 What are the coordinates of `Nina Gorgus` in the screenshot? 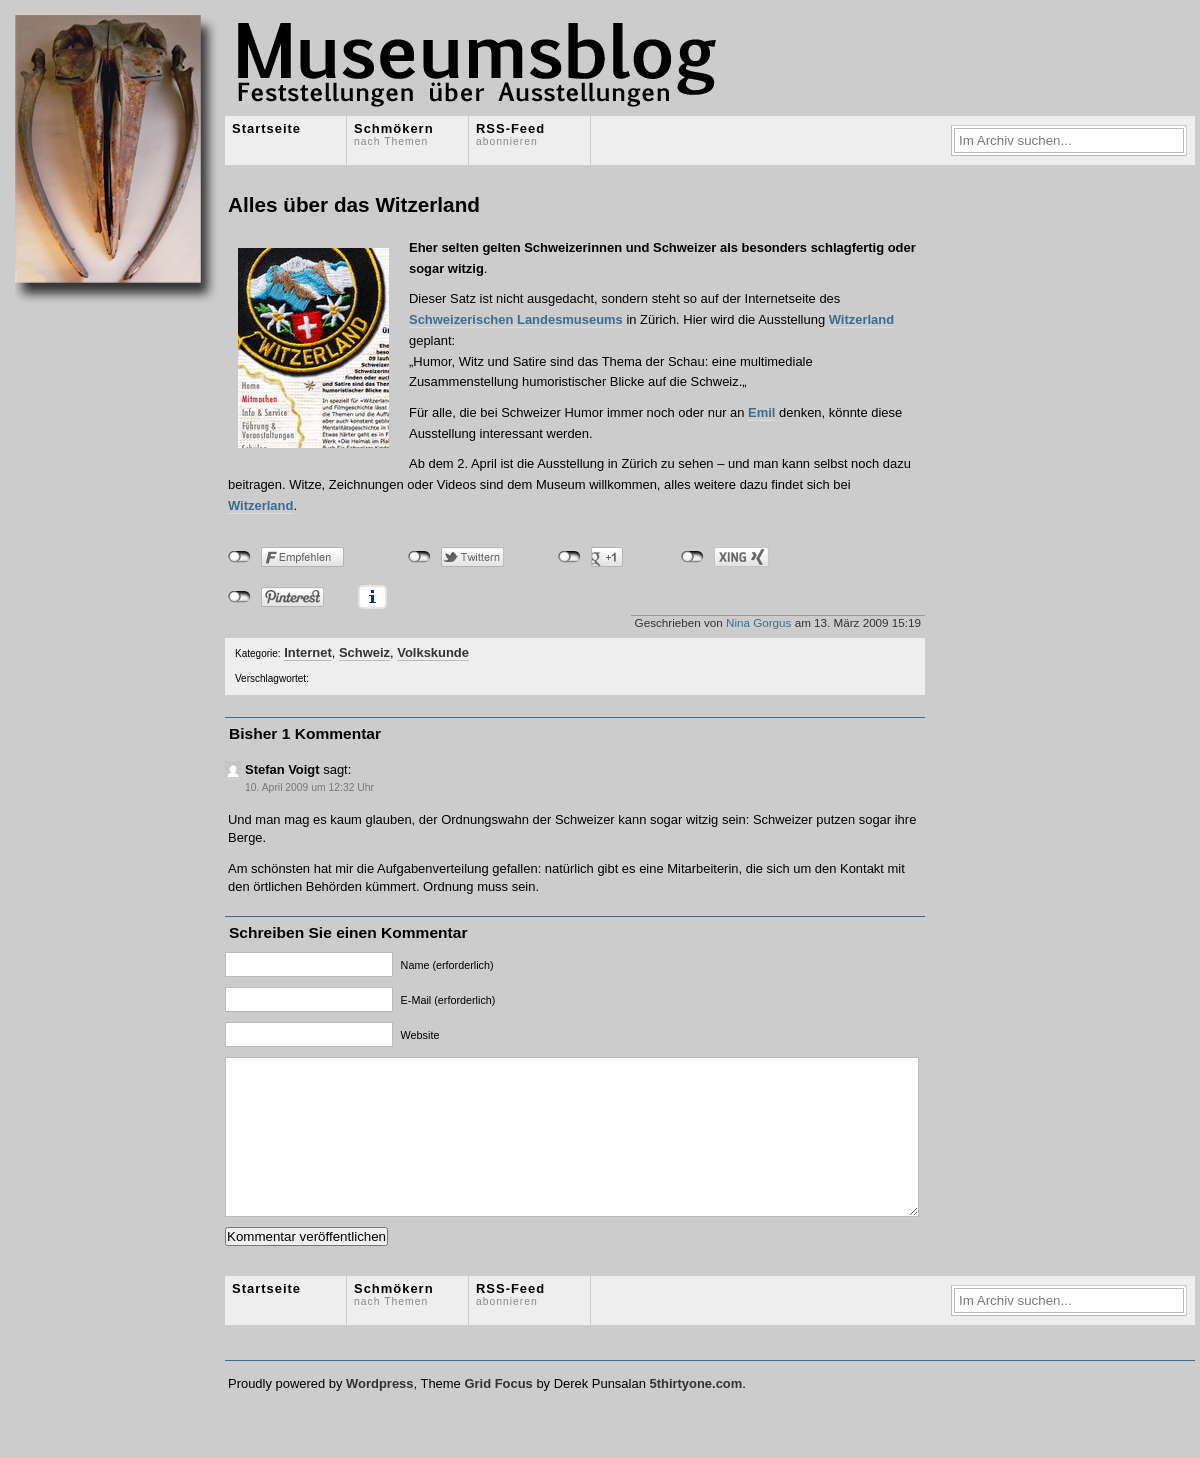 It's located at (758, 622).